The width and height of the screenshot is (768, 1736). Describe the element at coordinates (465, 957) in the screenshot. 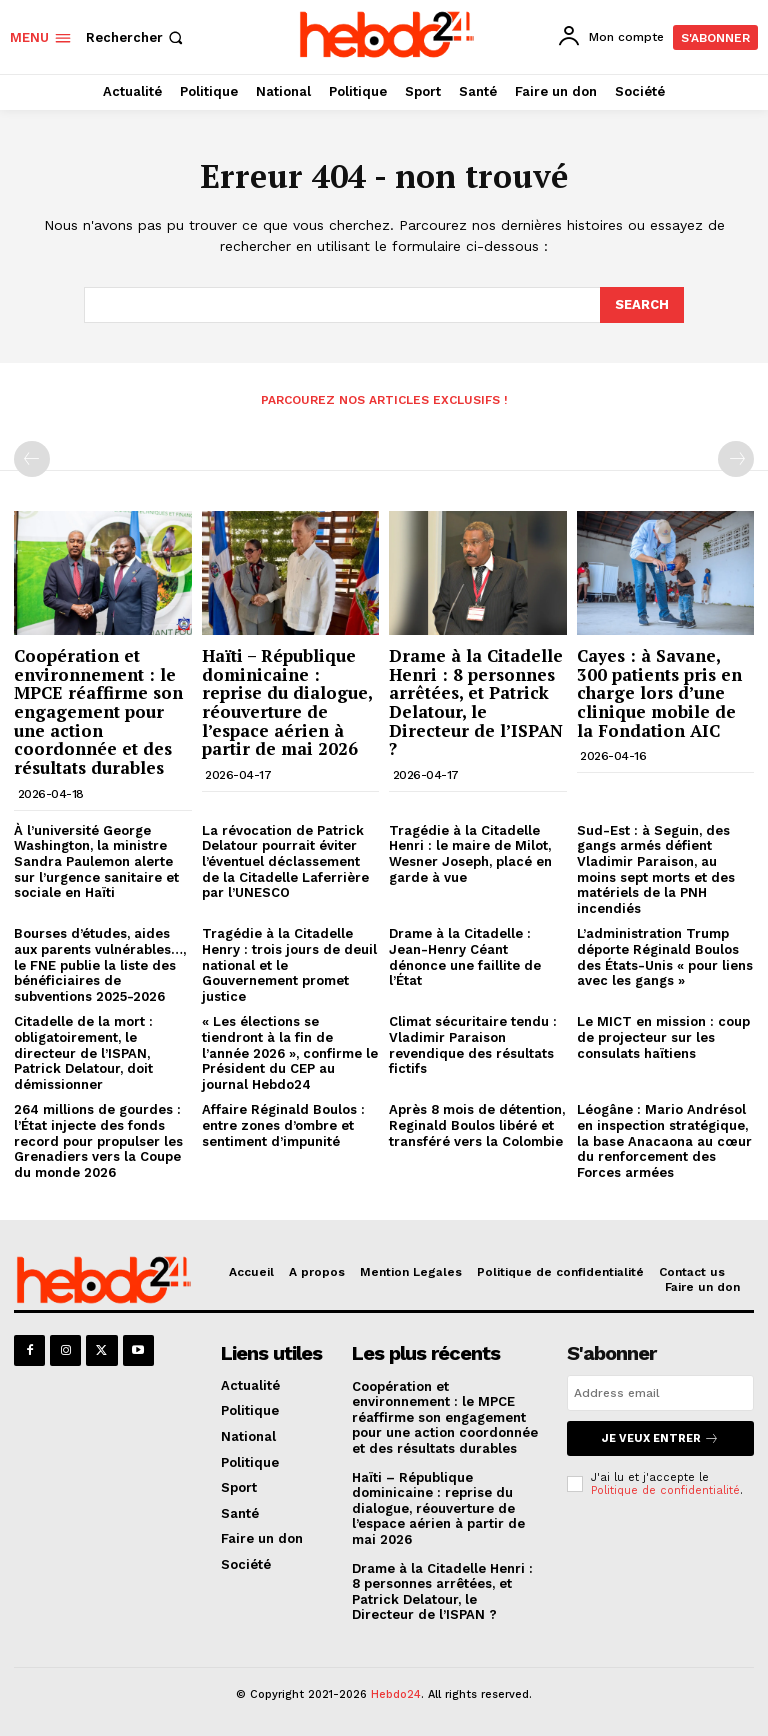

I see `Drame à la Citadelle : Jean-Henry Céant dénonce une faillite de l’État` at that location.